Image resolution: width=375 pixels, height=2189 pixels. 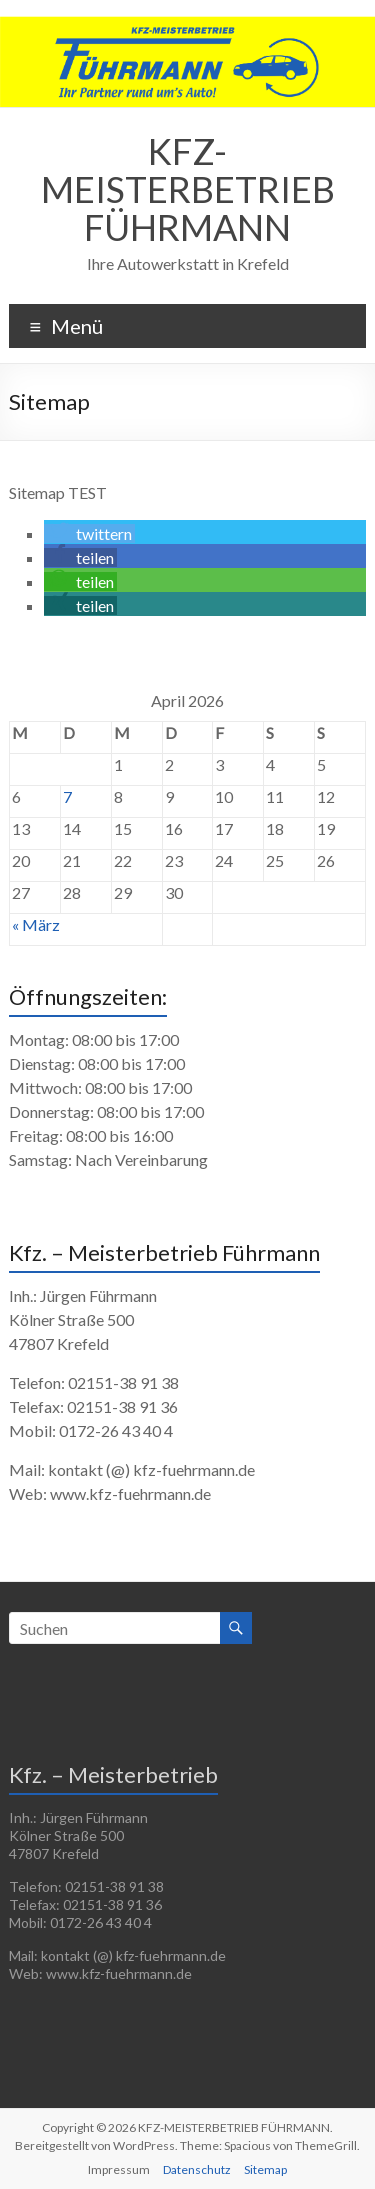 I want to click on « März, so click(x=36, y=924).